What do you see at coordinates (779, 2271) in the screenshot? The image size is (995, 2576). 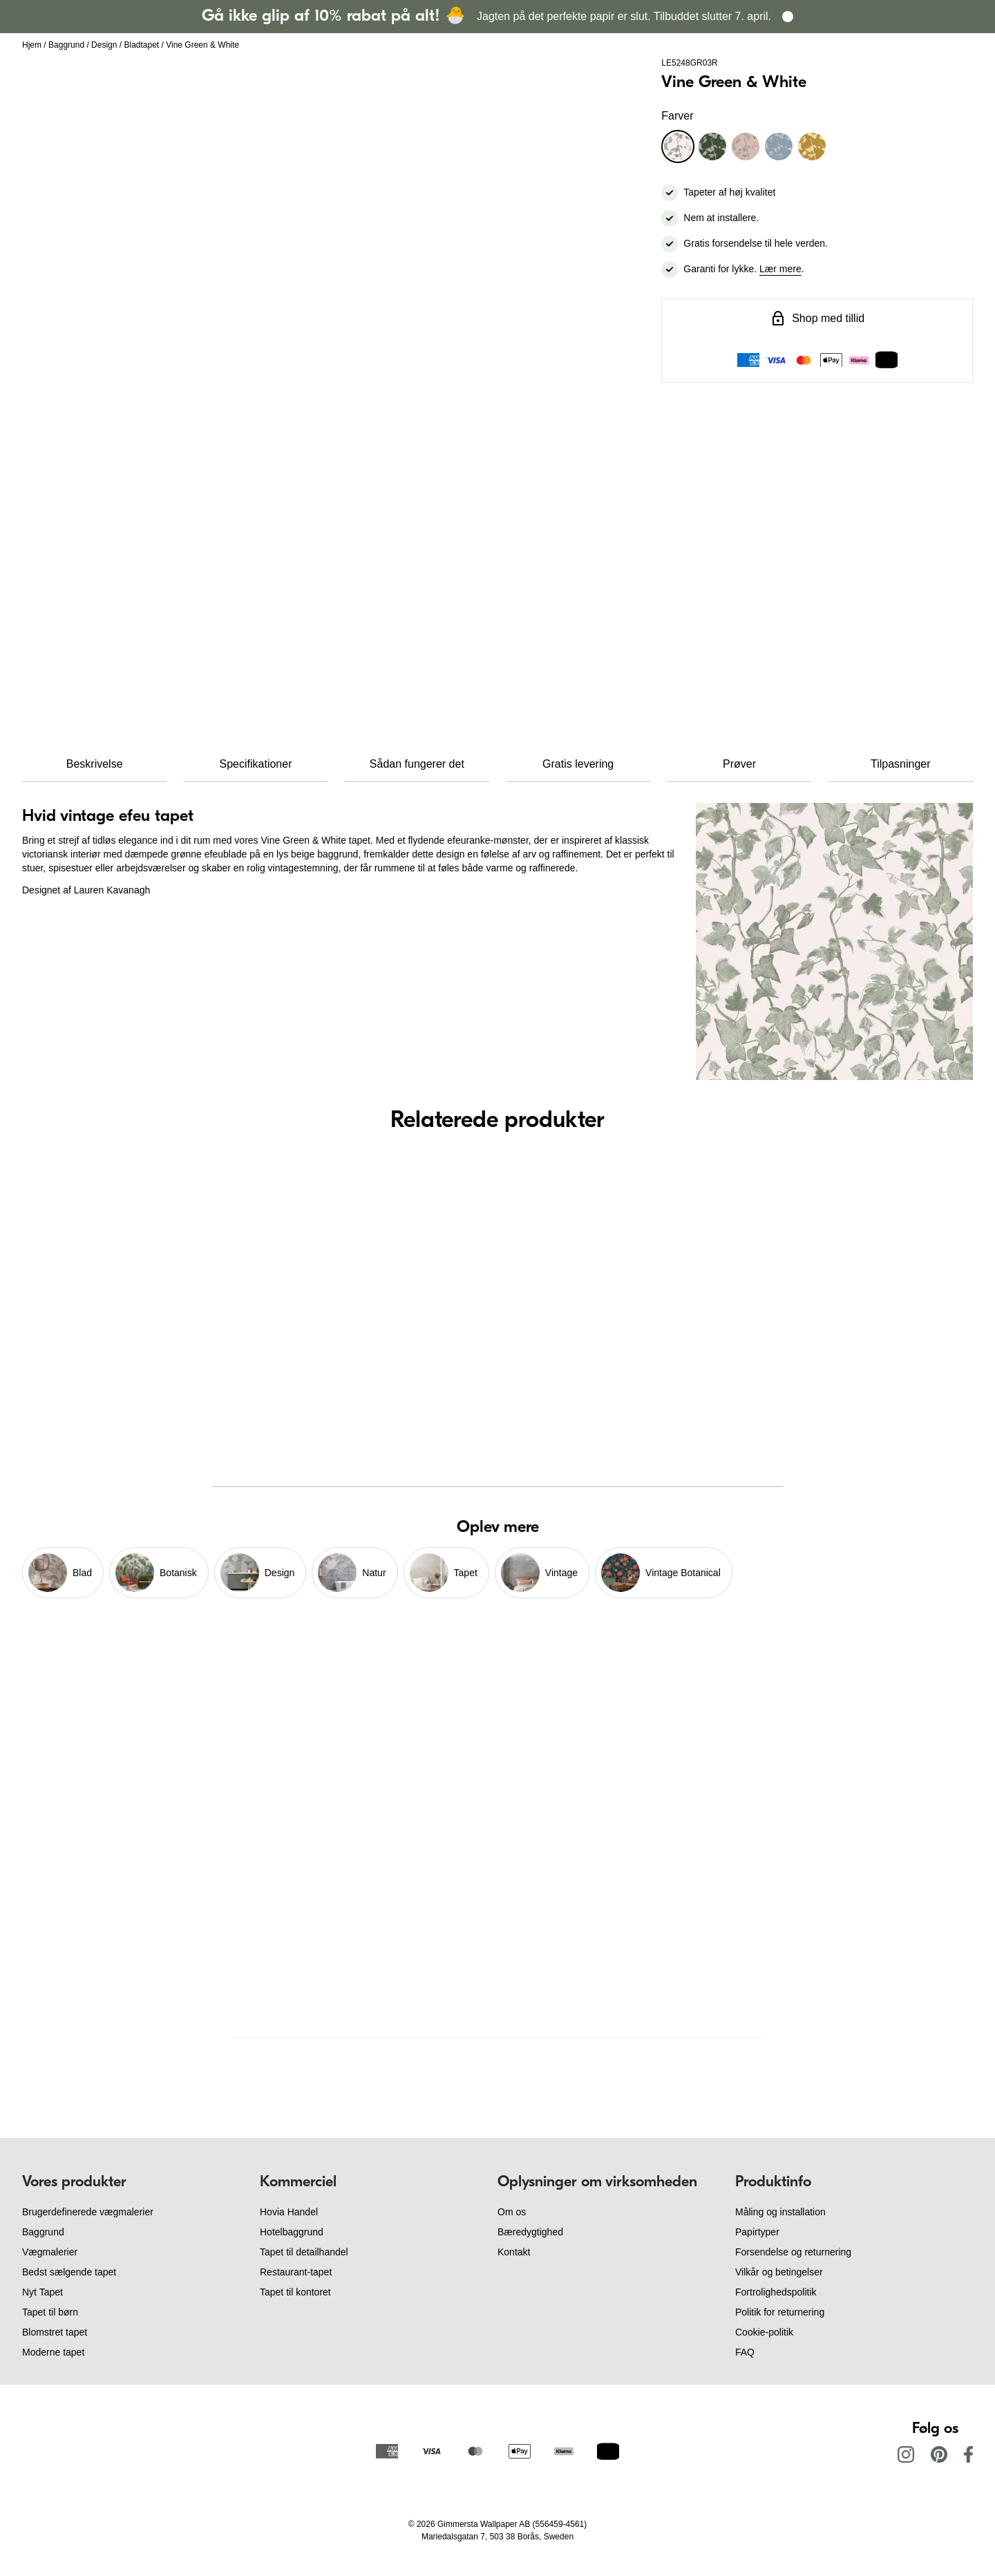 I see `Vilkår og betingelser` at bounding box center [779, 2271].